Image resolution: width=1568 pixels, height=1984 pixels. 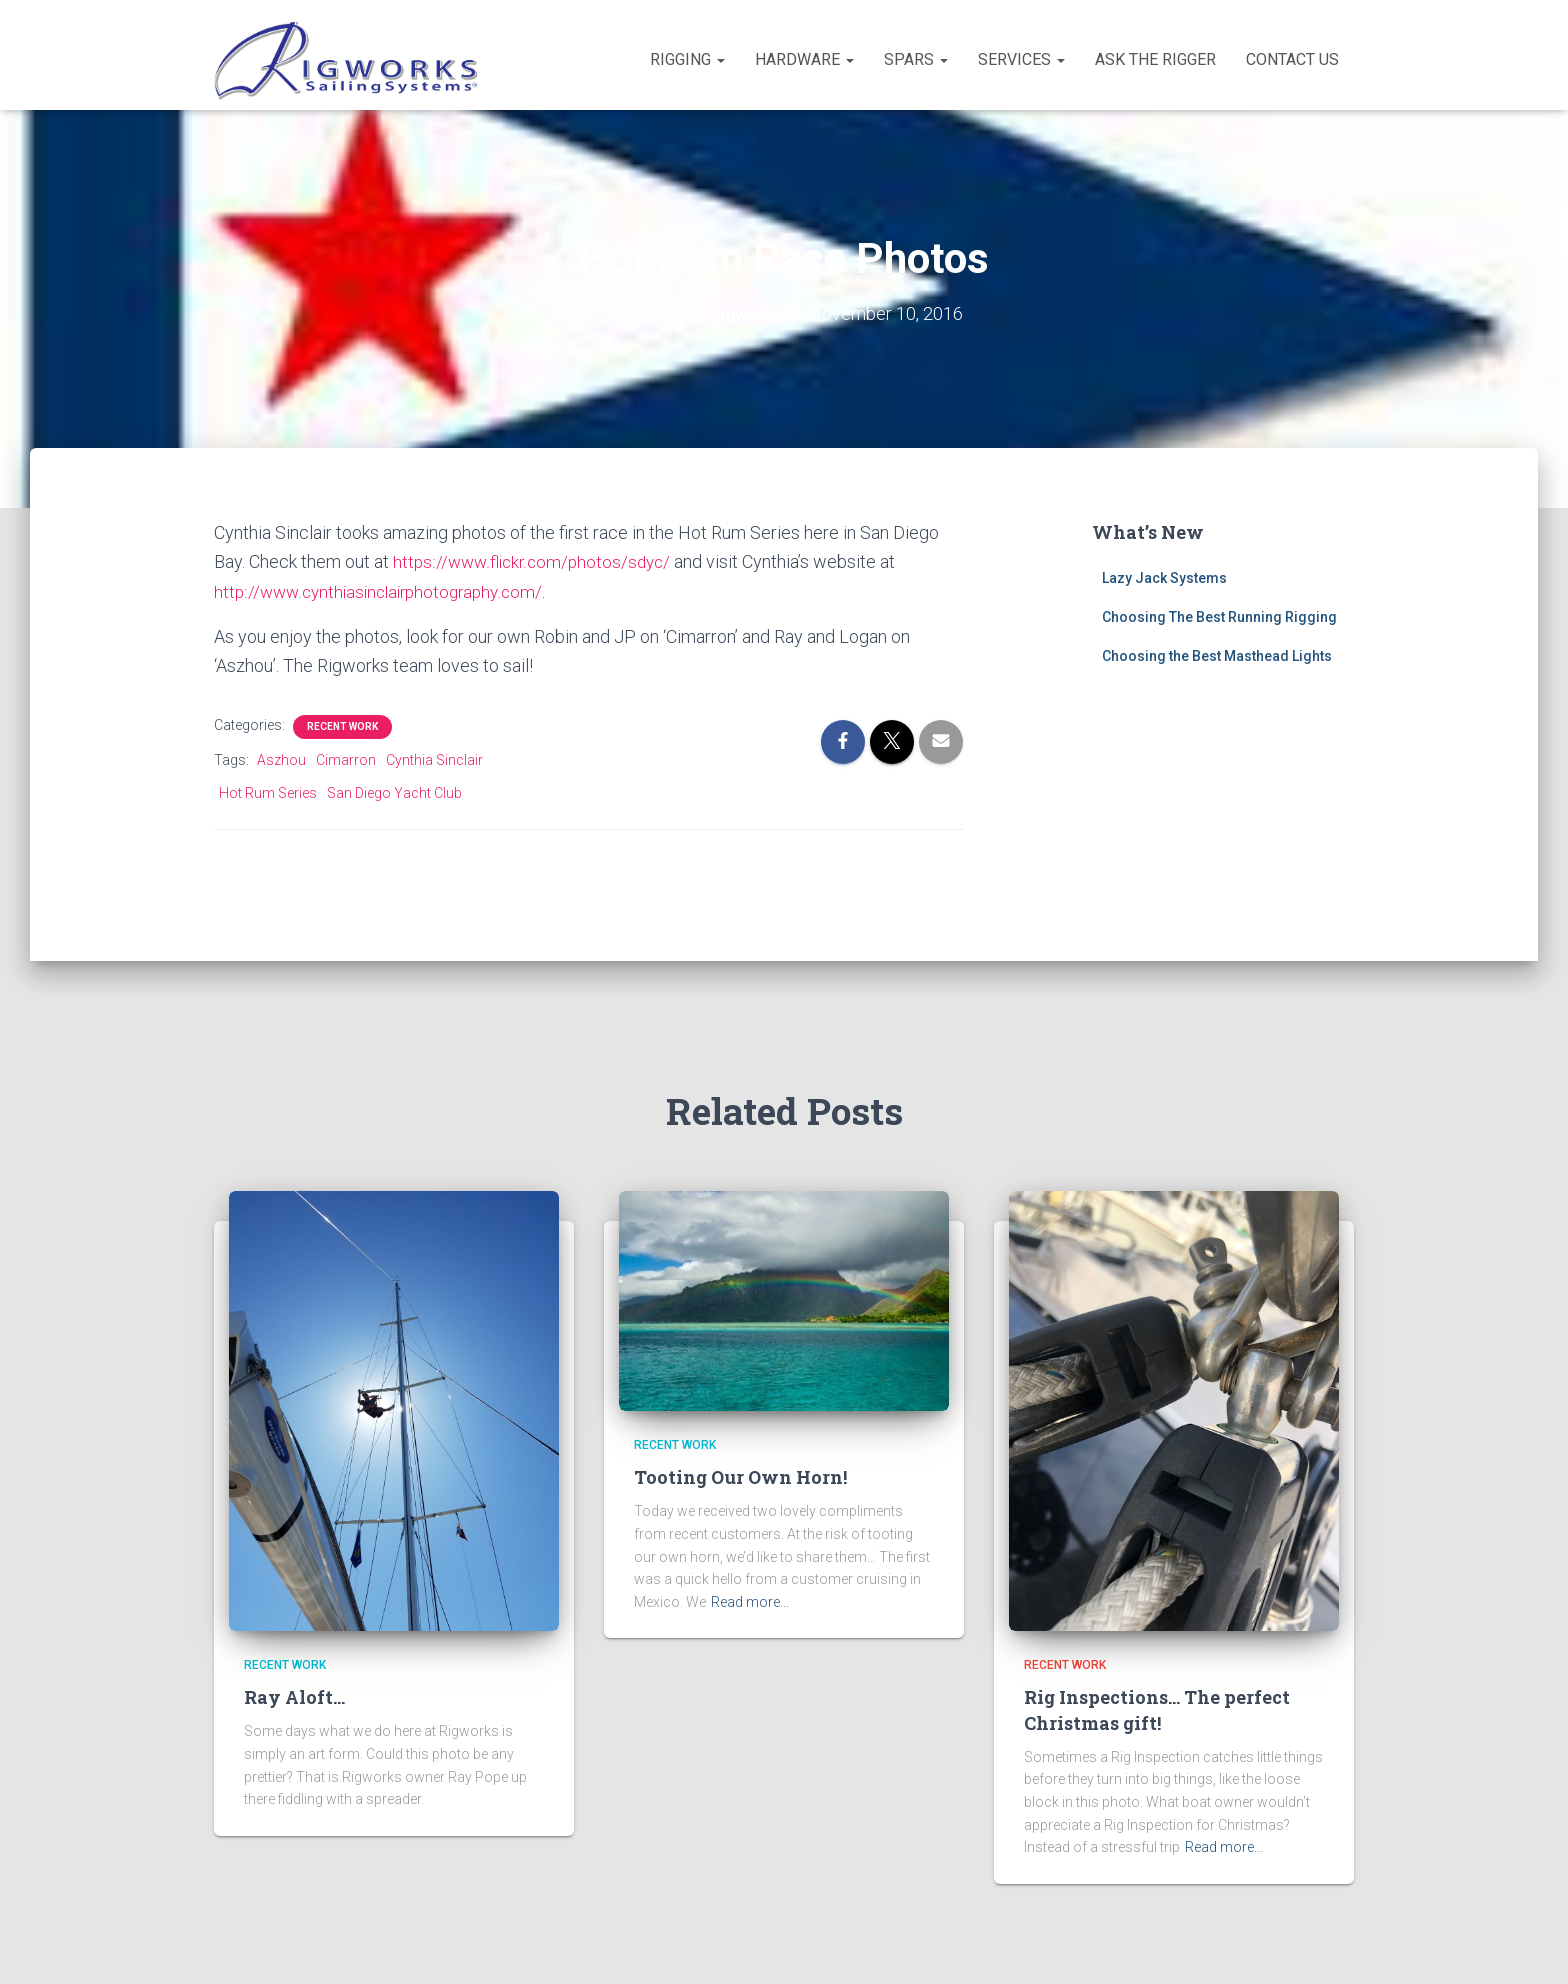 What do you see at coordinates (281, 758) in the screenshot?
I see `Aszhou` at bounding box center [281, 758].